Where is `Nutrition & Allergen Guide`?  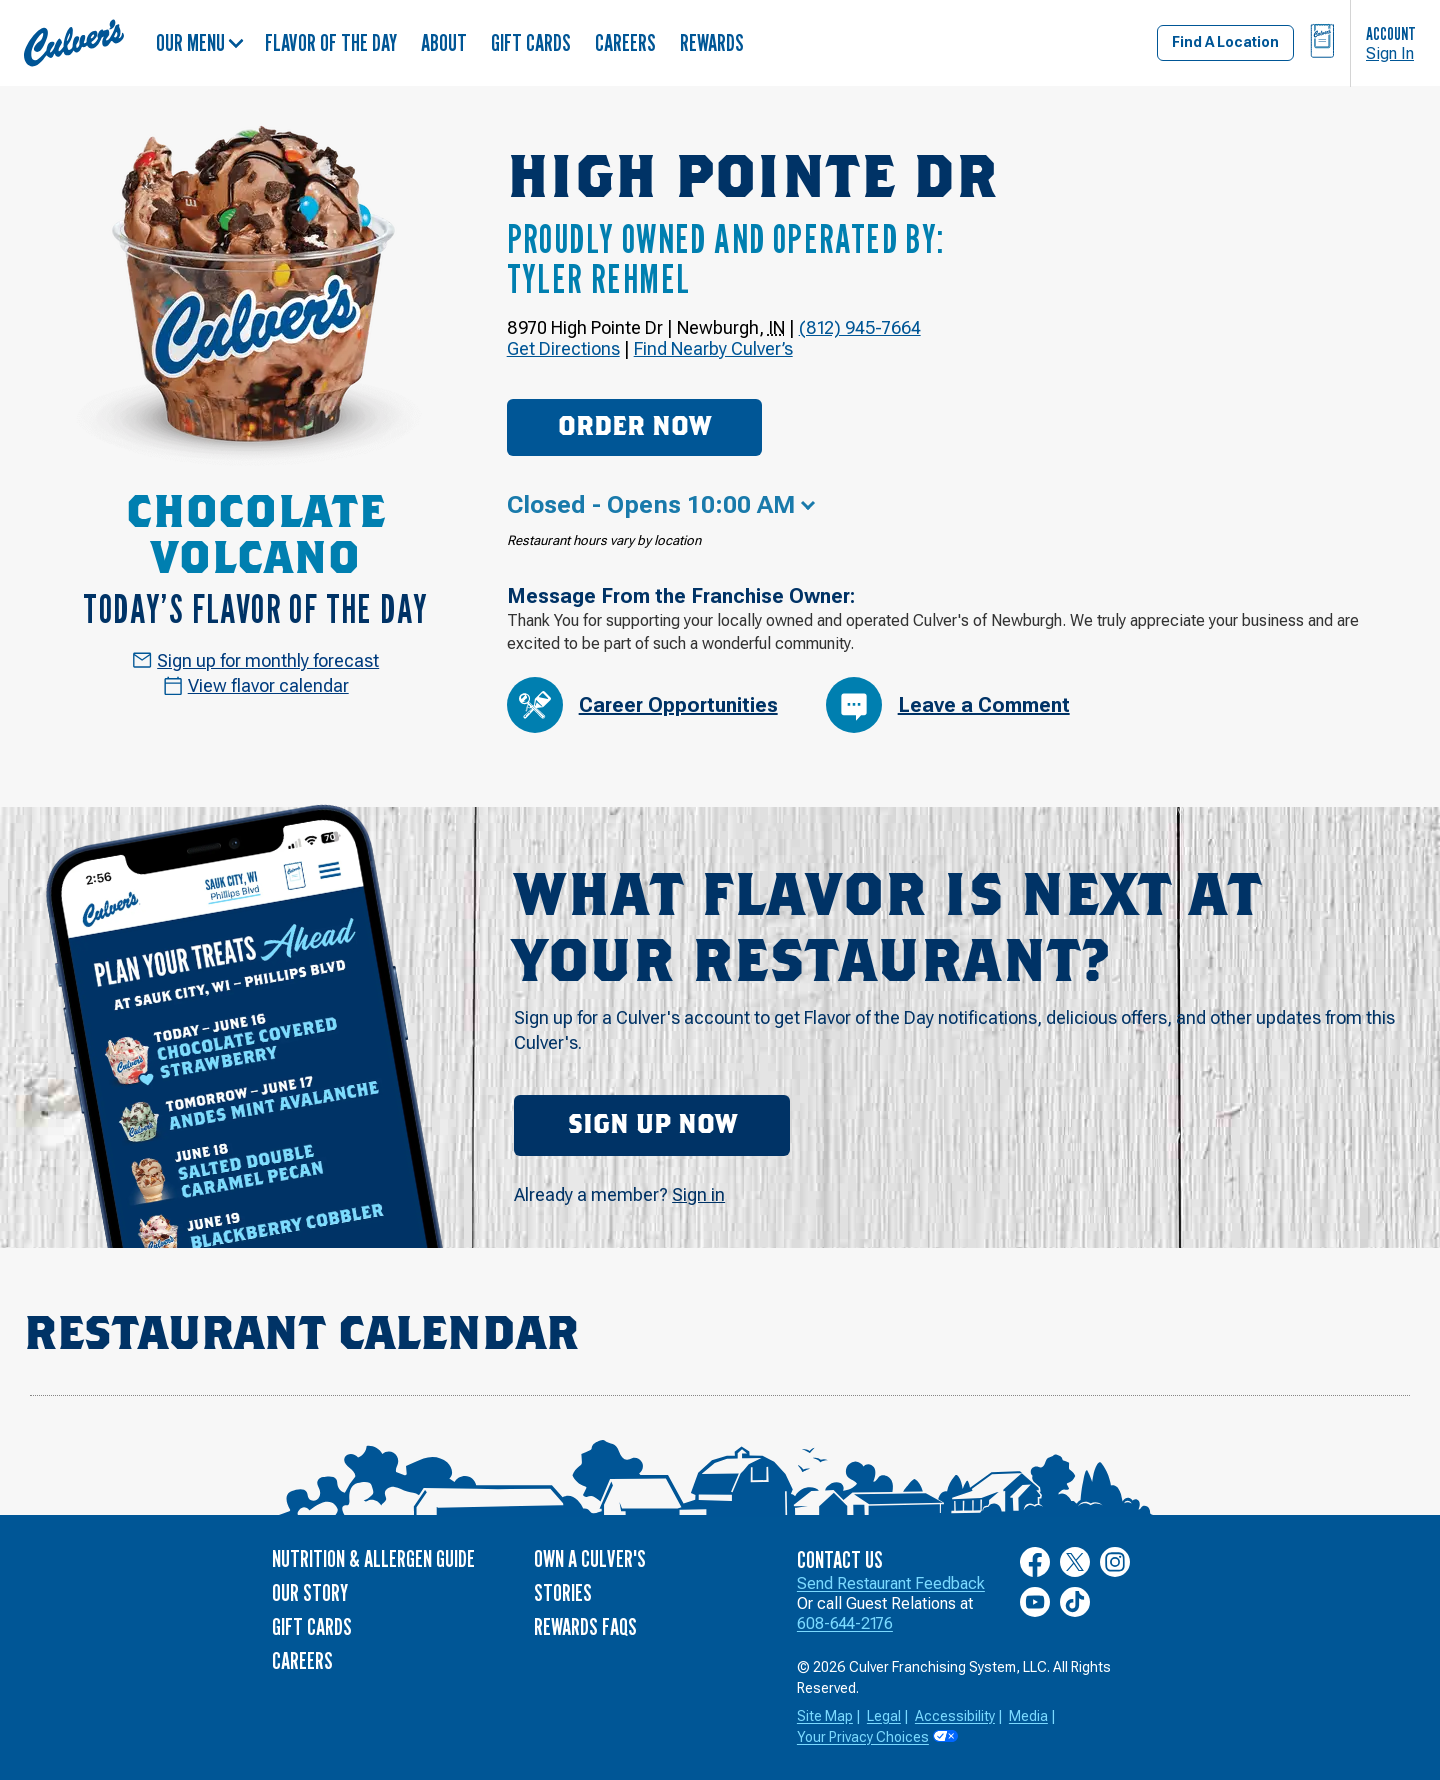
Nutrition & Allergen Guide is located at coordinates (373, 1558).